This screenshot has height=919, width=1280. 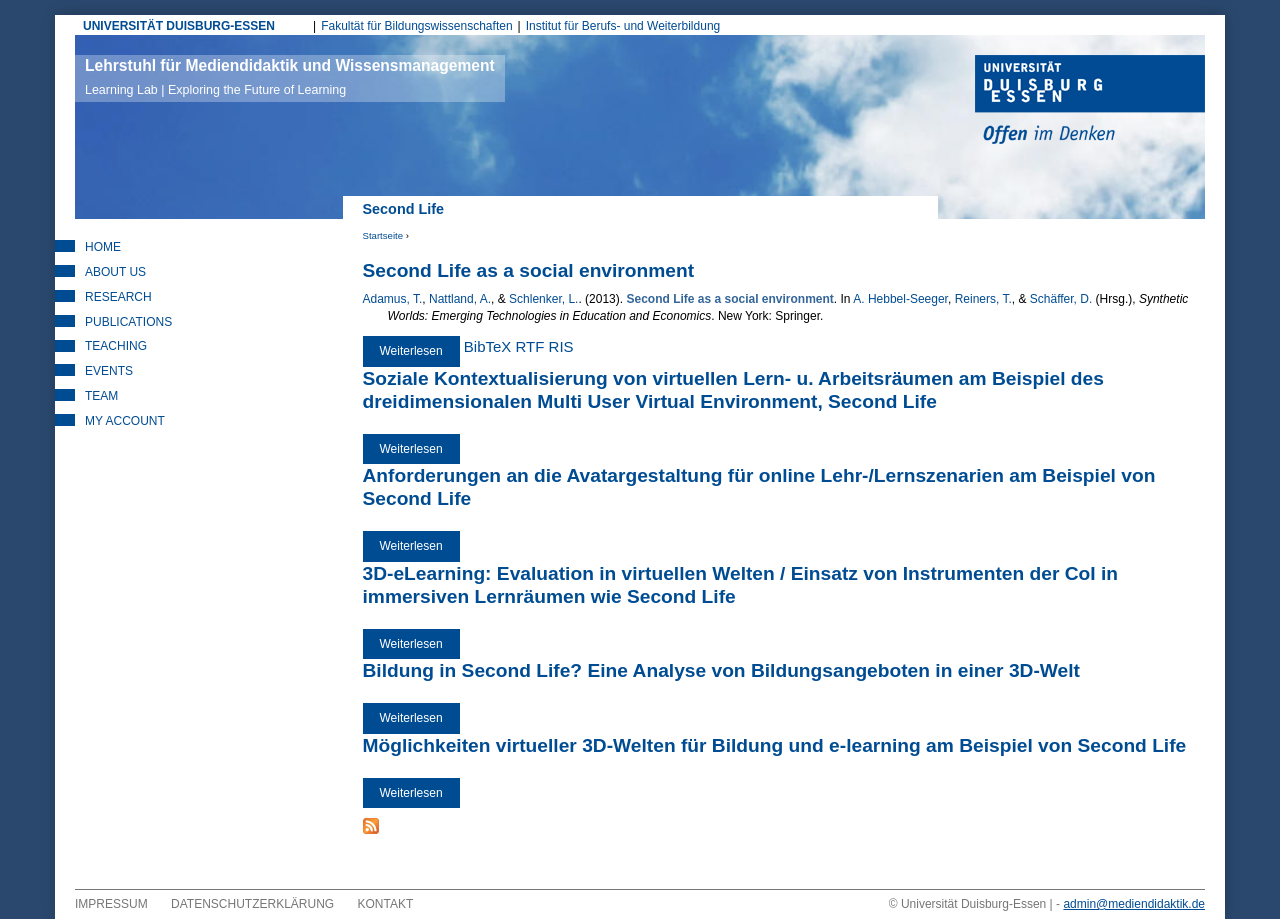 I want to click on Adamus, T., so click(x=393, y=299).